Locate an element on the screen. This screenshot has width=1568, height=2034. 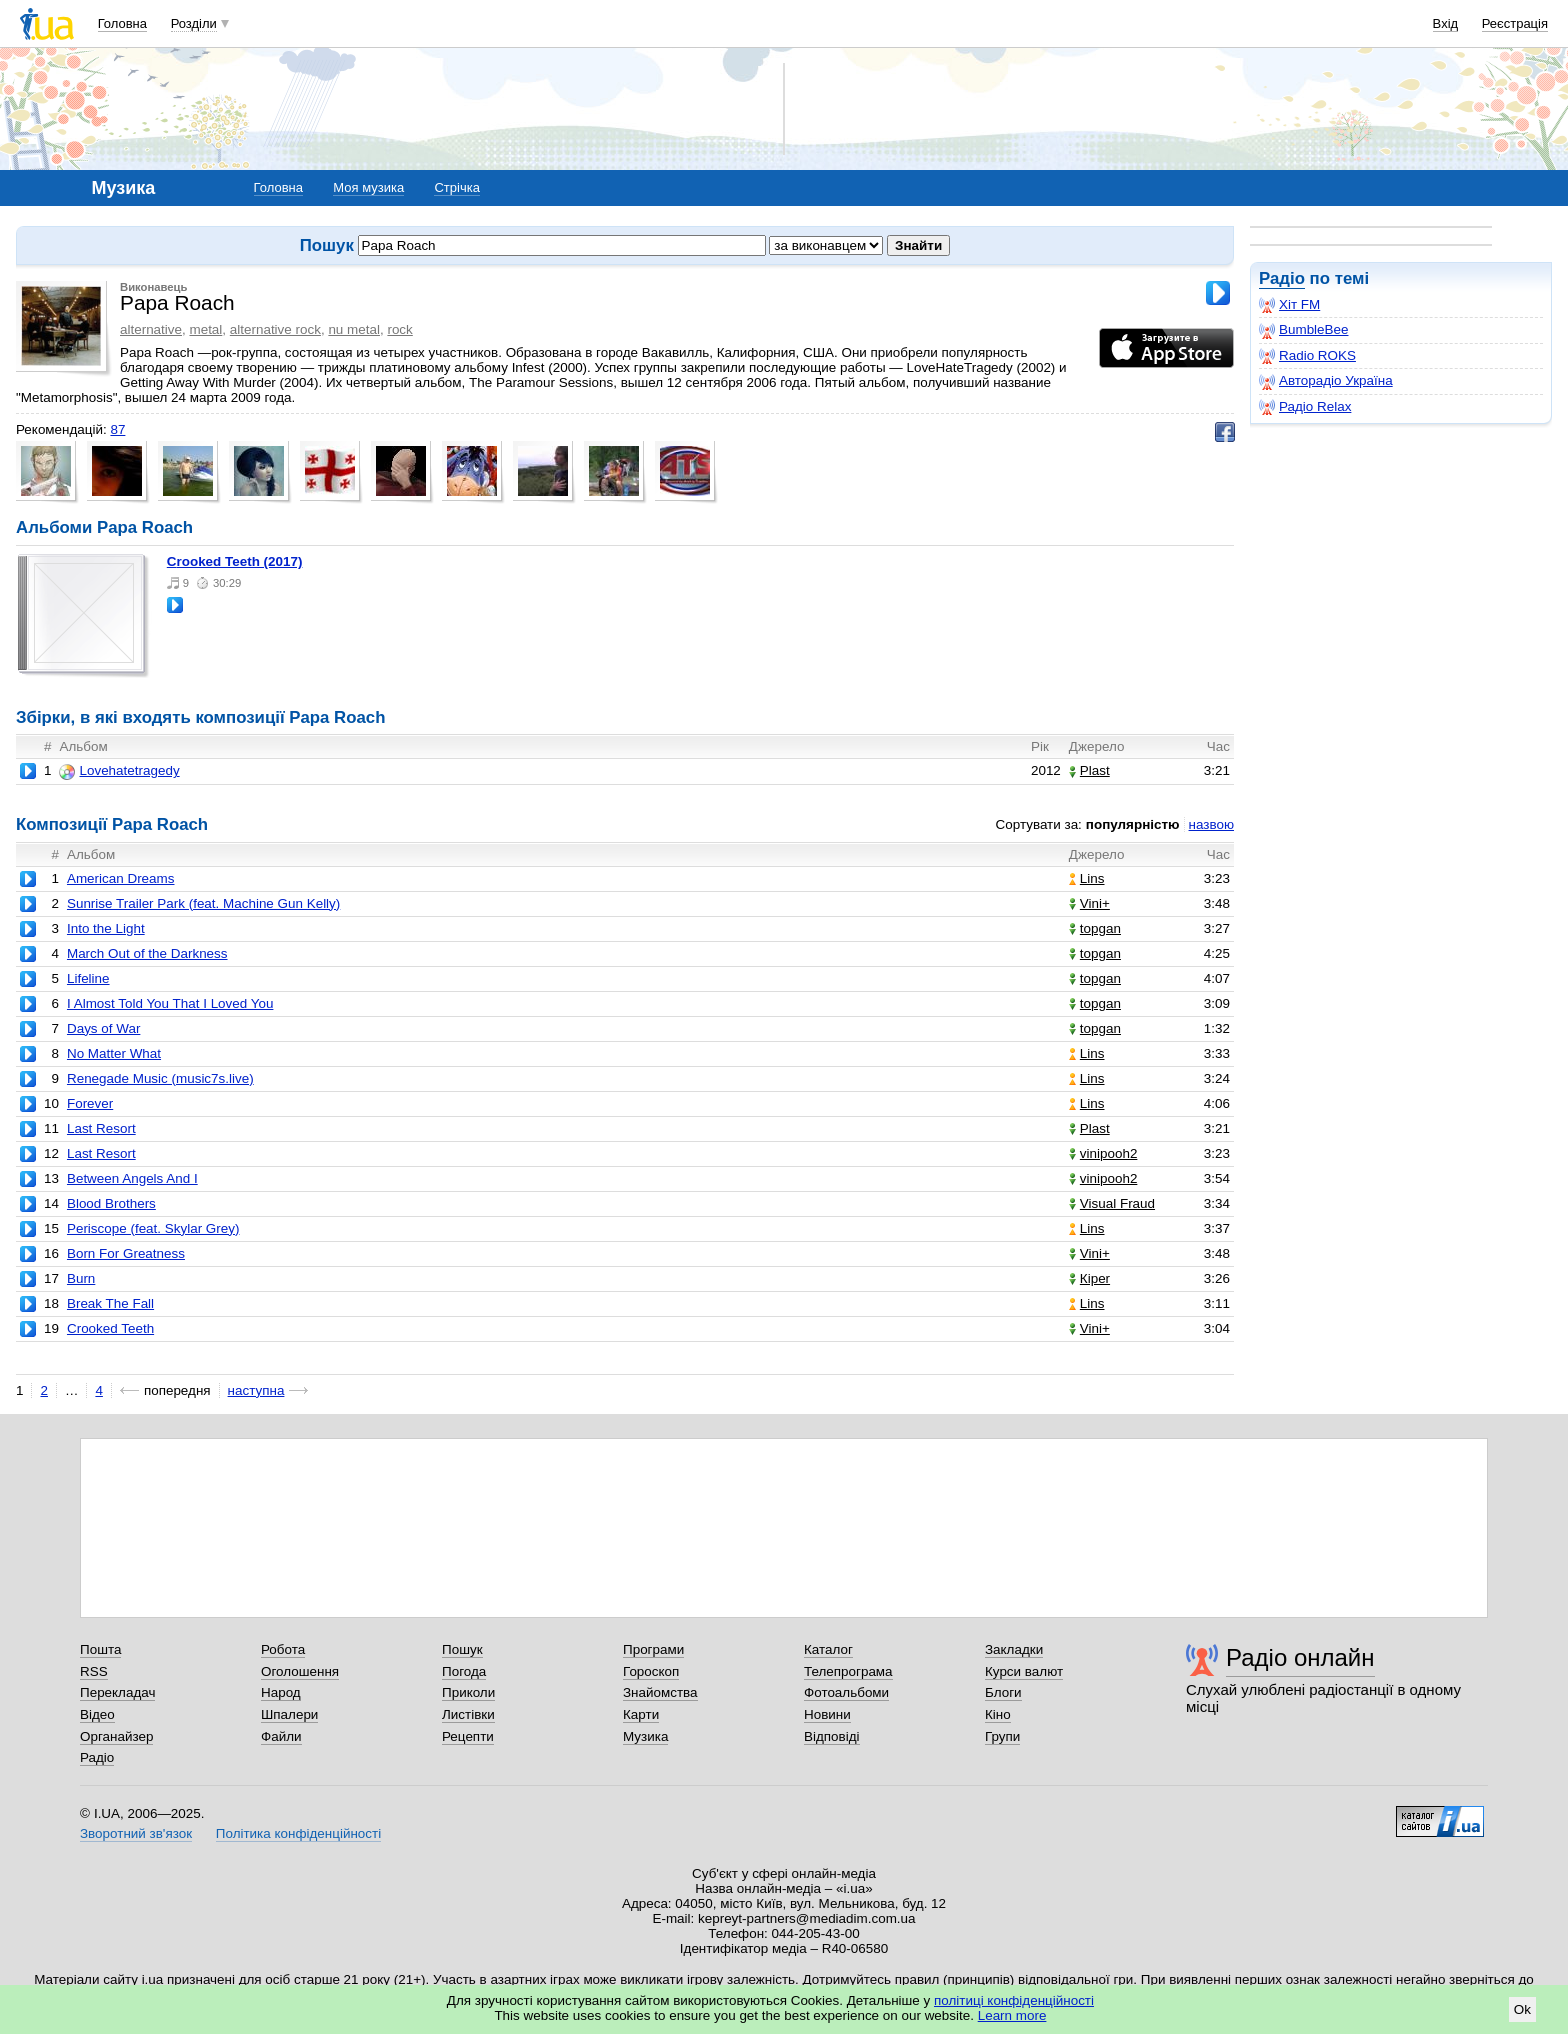
Пошта is located at coordinates (100, 1649).